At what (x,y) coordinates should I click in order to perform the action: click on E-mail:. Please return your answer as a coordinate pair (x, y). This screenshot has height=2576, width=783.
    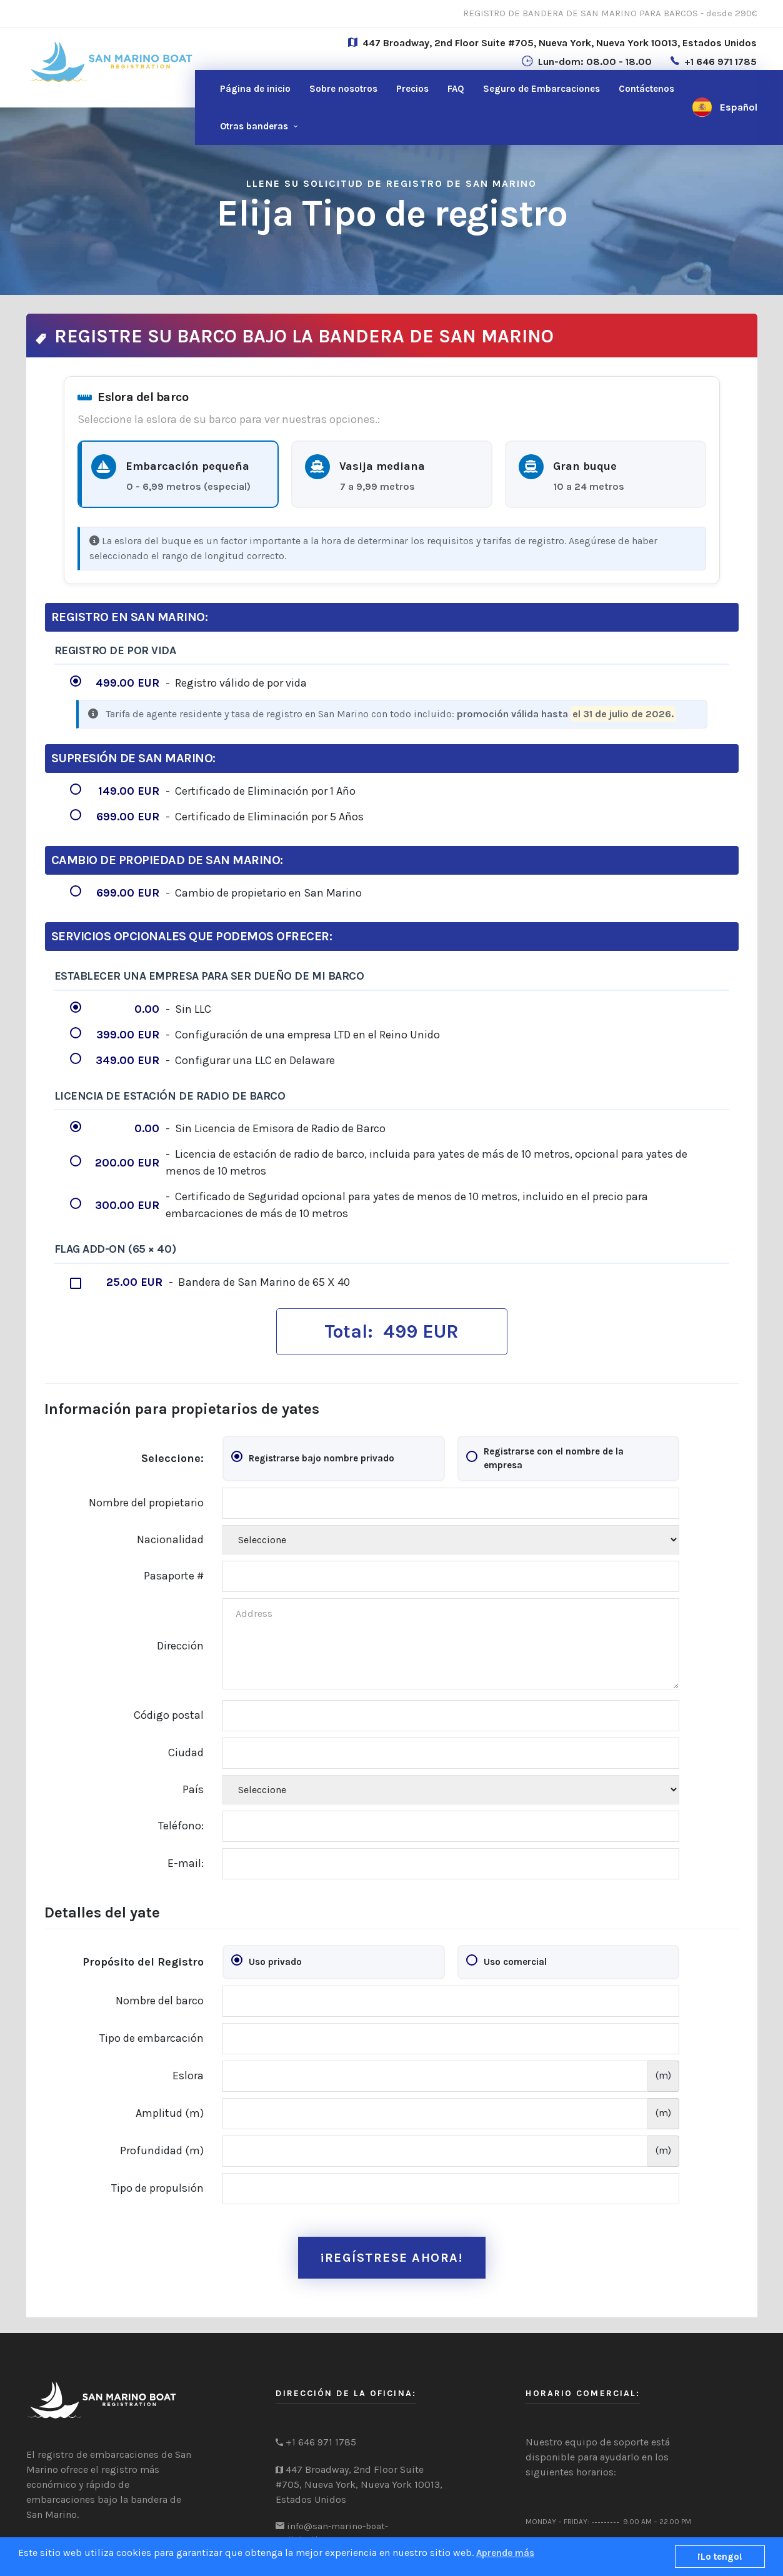
    Looking at the image, I should click on (185, 1863).